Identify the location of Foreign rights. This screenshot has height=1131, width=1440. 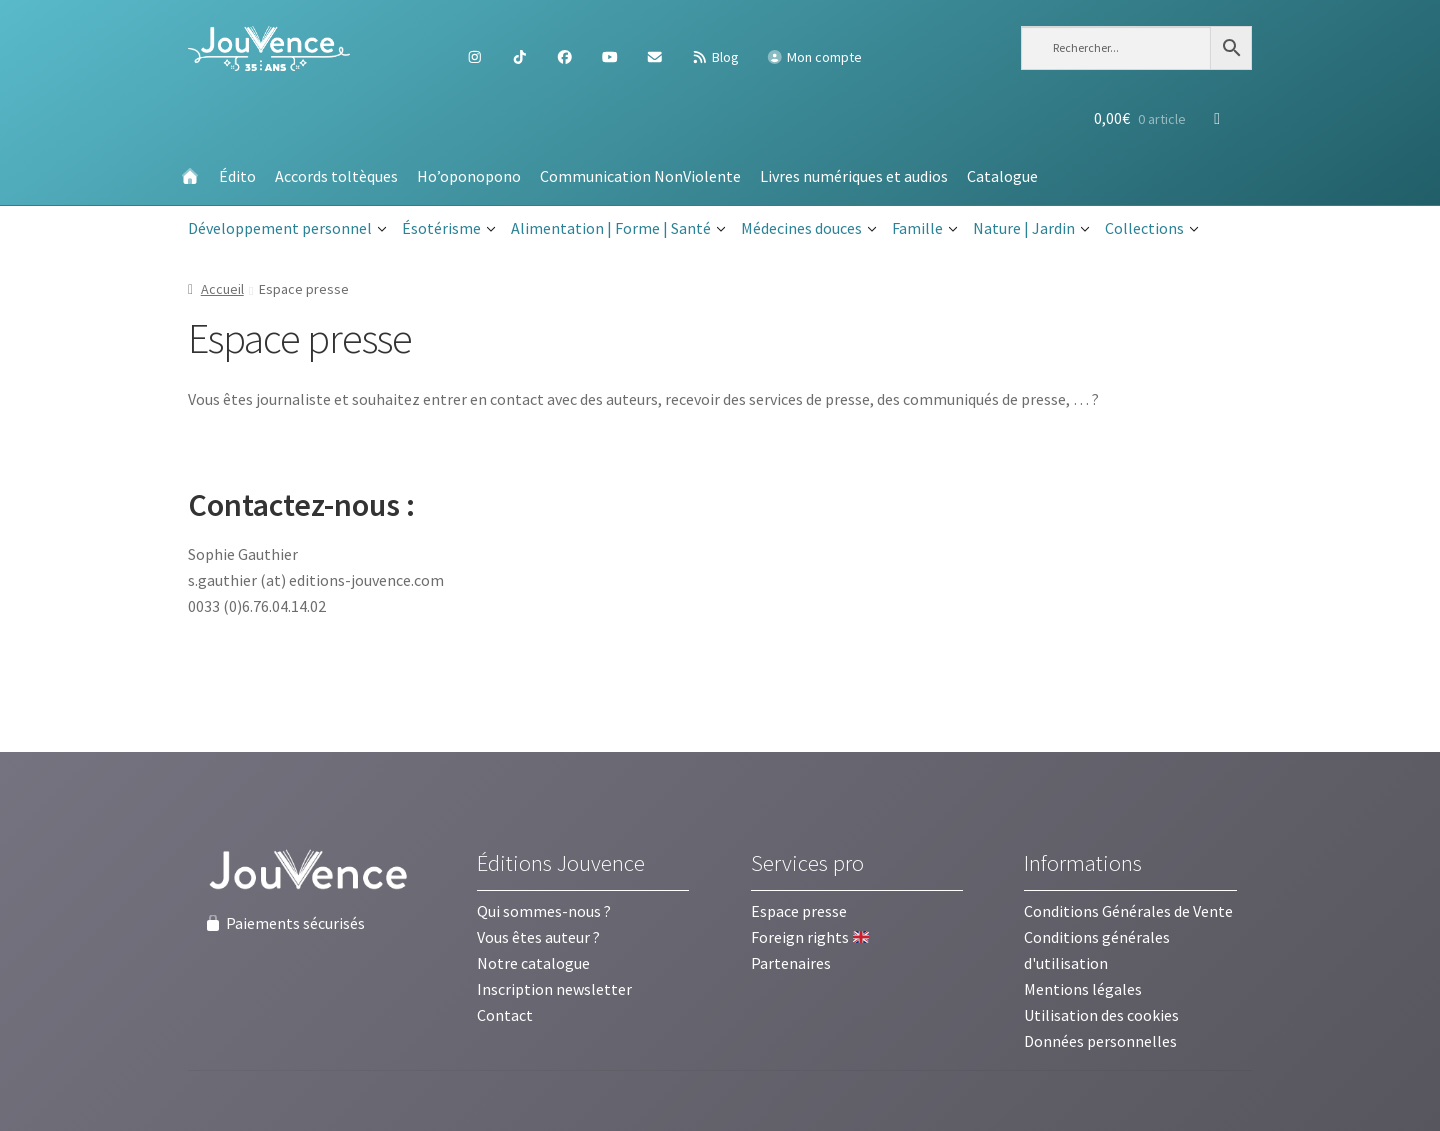
(810, 937).